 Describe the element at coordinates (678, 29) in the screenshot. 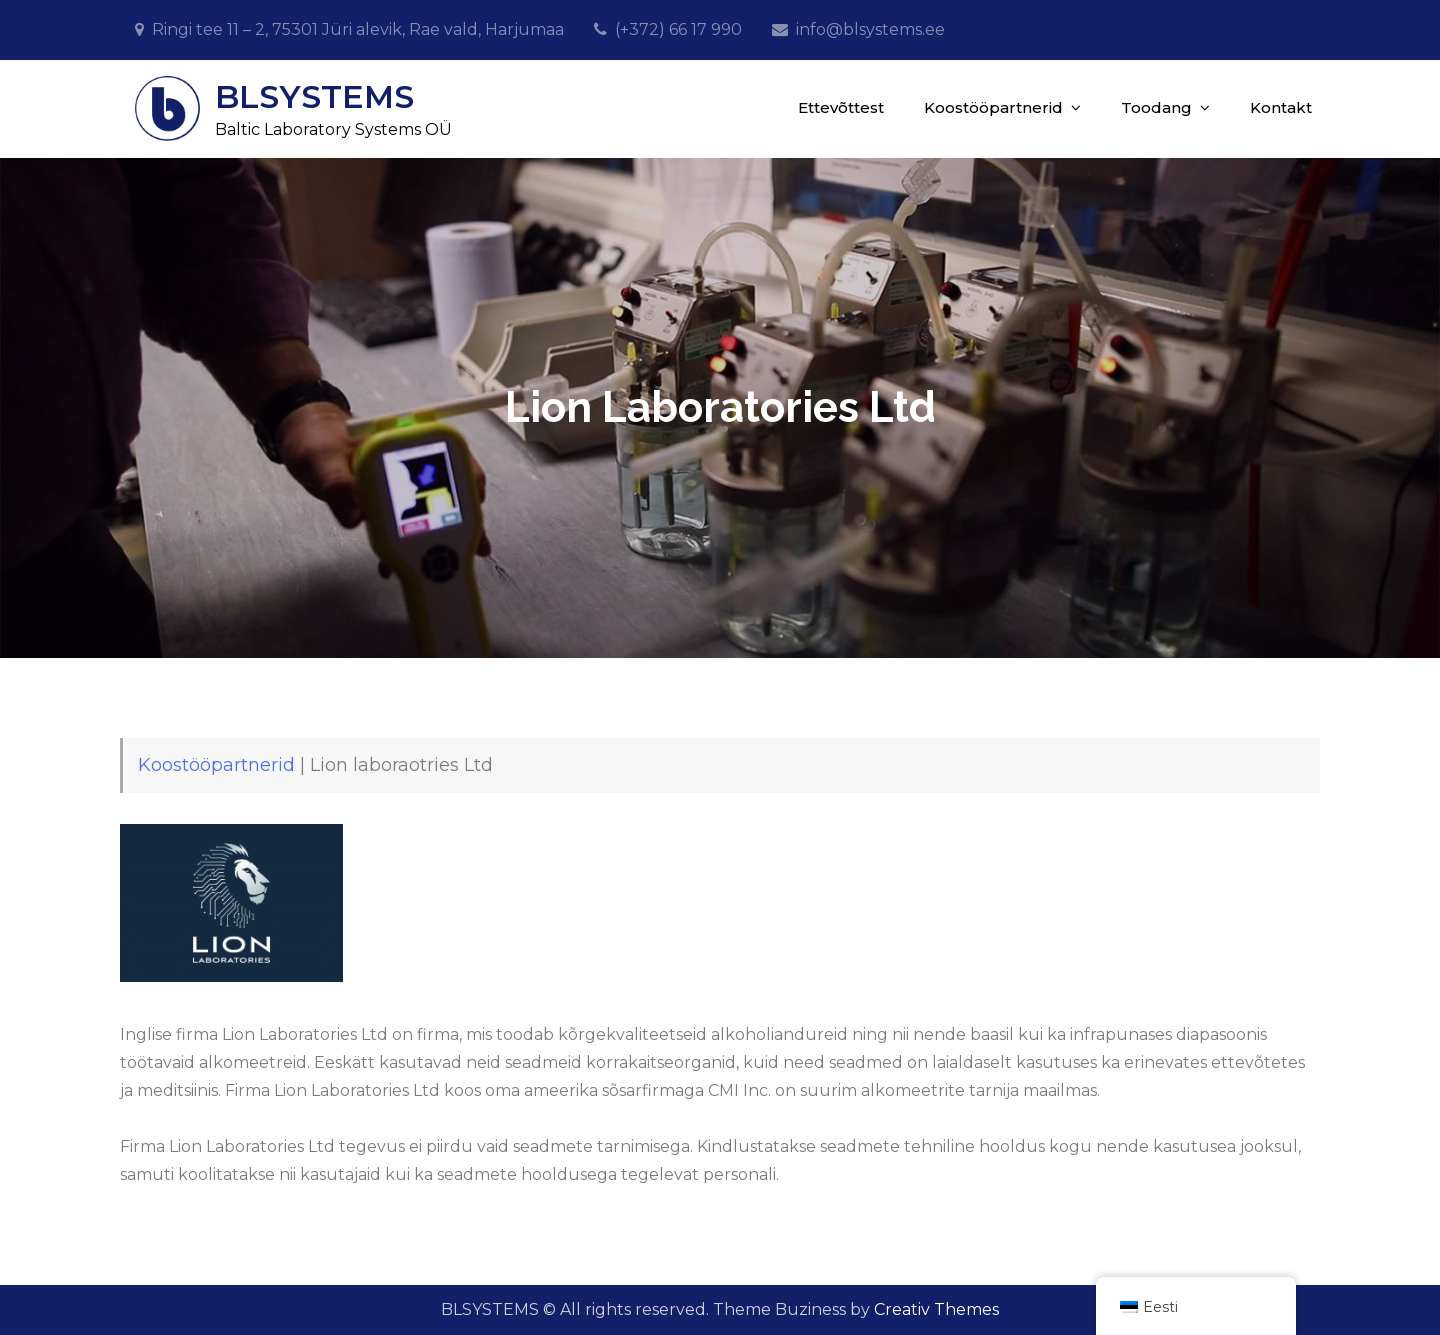

I see `(+372) 66 17 990` at that location.